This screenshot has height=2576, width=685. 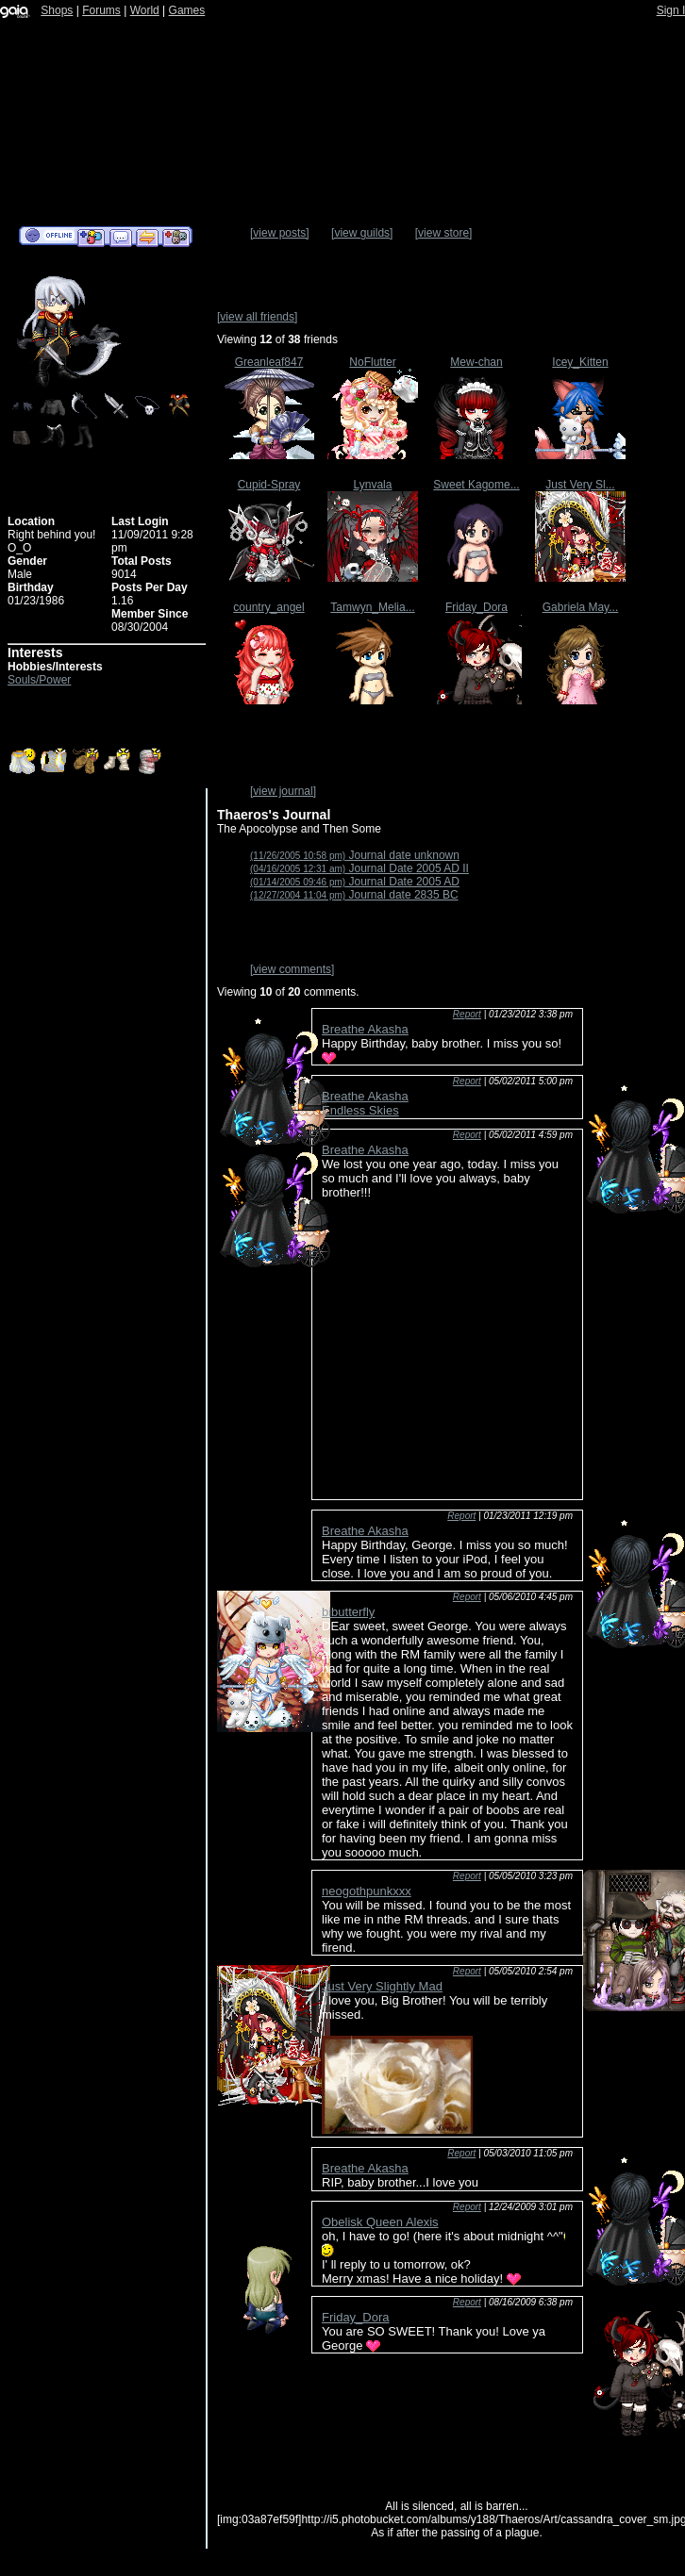 I want to click on Games, so click(x=187, y=10).